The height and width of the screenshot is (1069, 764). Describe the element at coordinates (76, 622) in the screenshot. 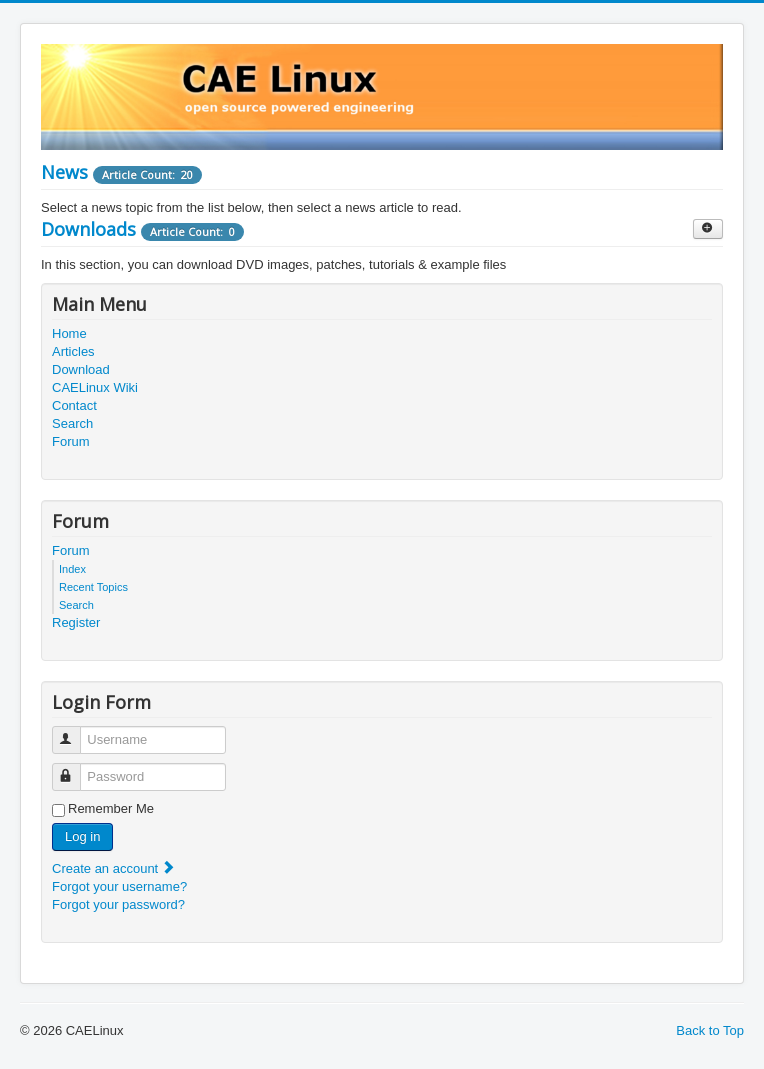

I see `Register` at that location.